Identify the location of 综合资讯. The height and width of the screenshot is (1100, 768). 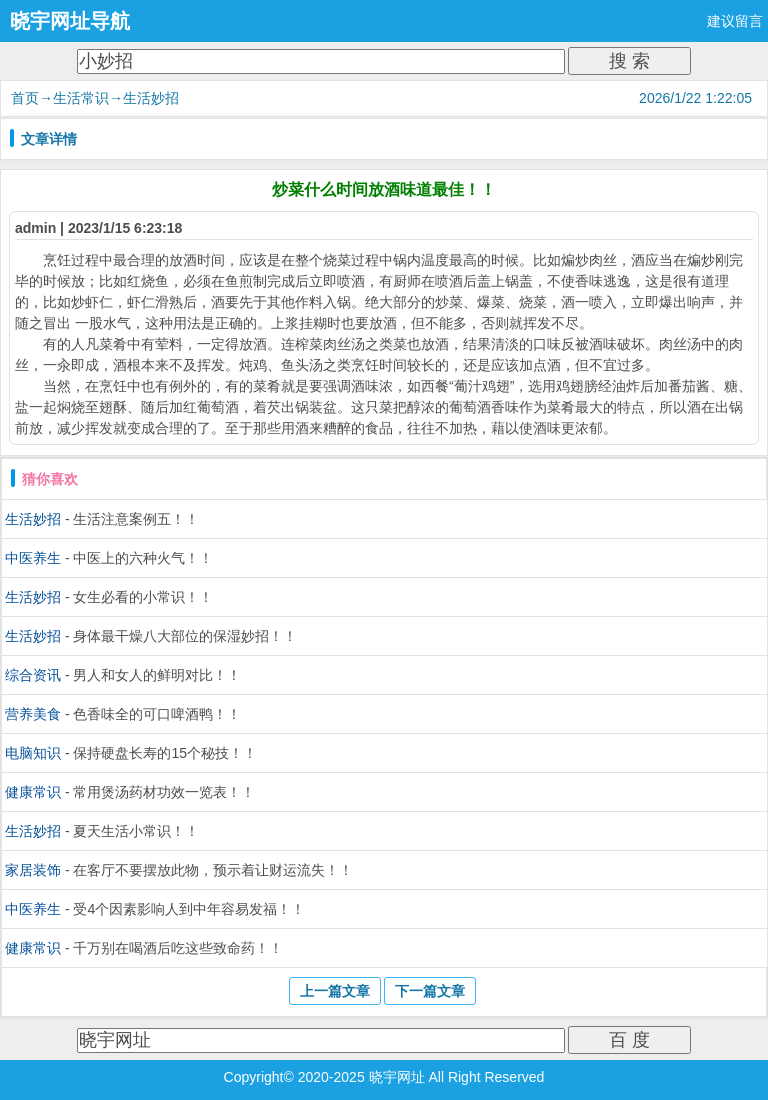
(33, 675).